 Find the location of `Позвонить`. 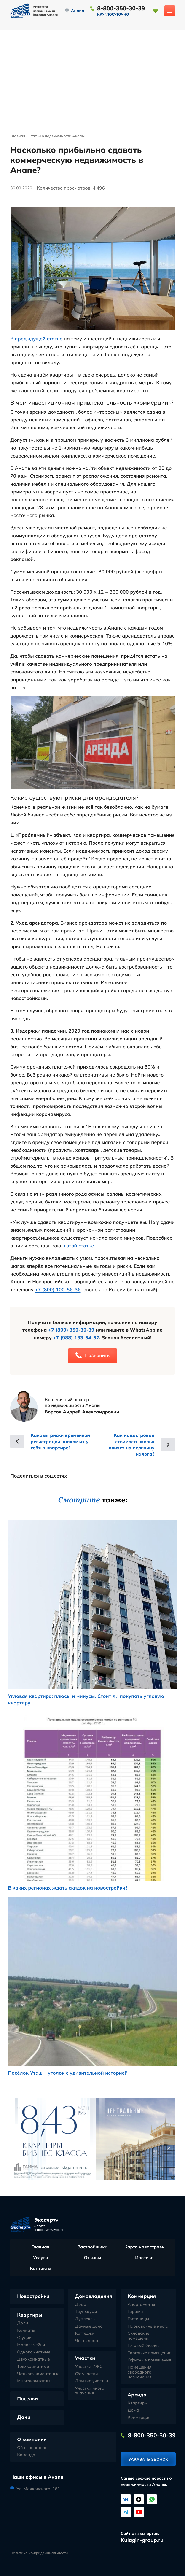

Позвонить is located at coordinates (92, 1355).